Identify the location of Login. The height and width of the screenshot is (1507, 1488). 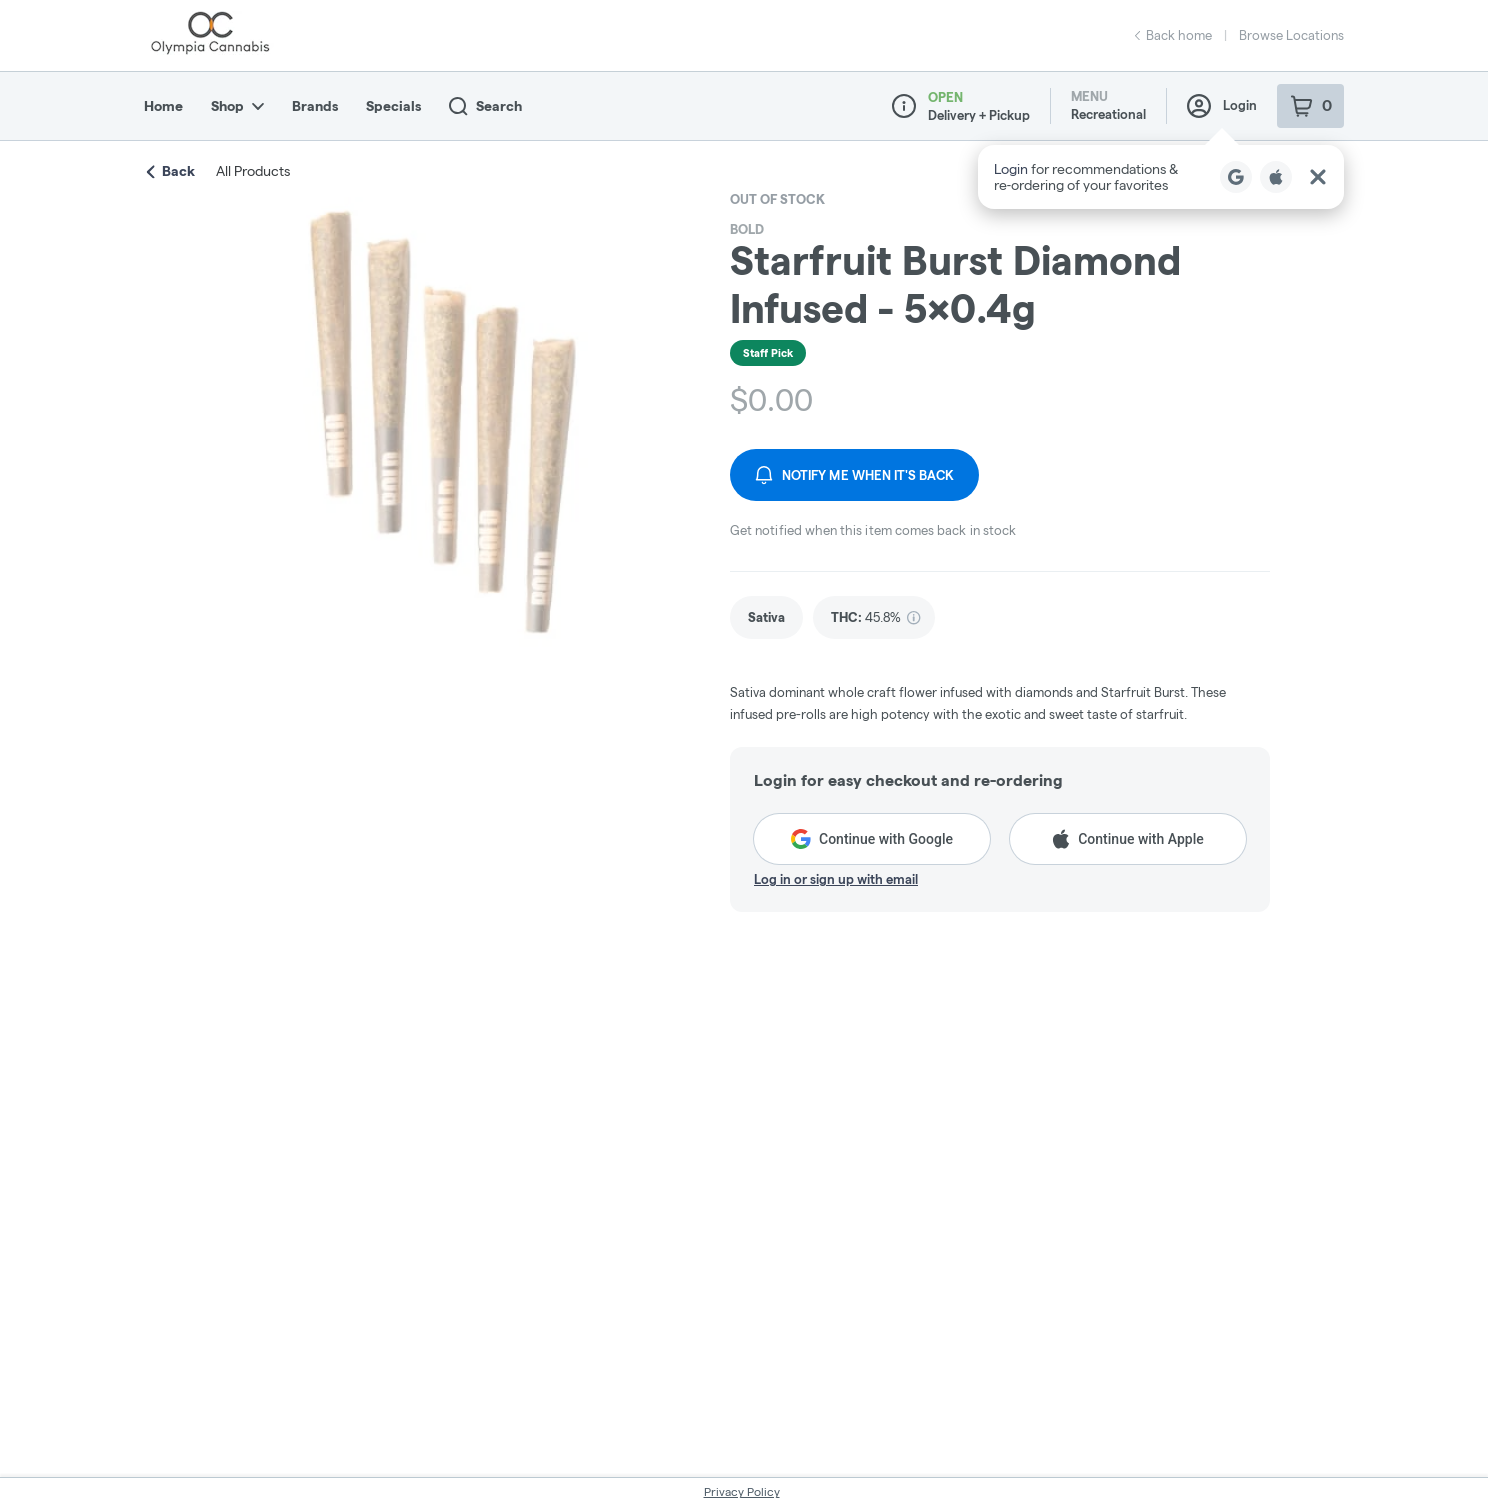
(1222, 106).